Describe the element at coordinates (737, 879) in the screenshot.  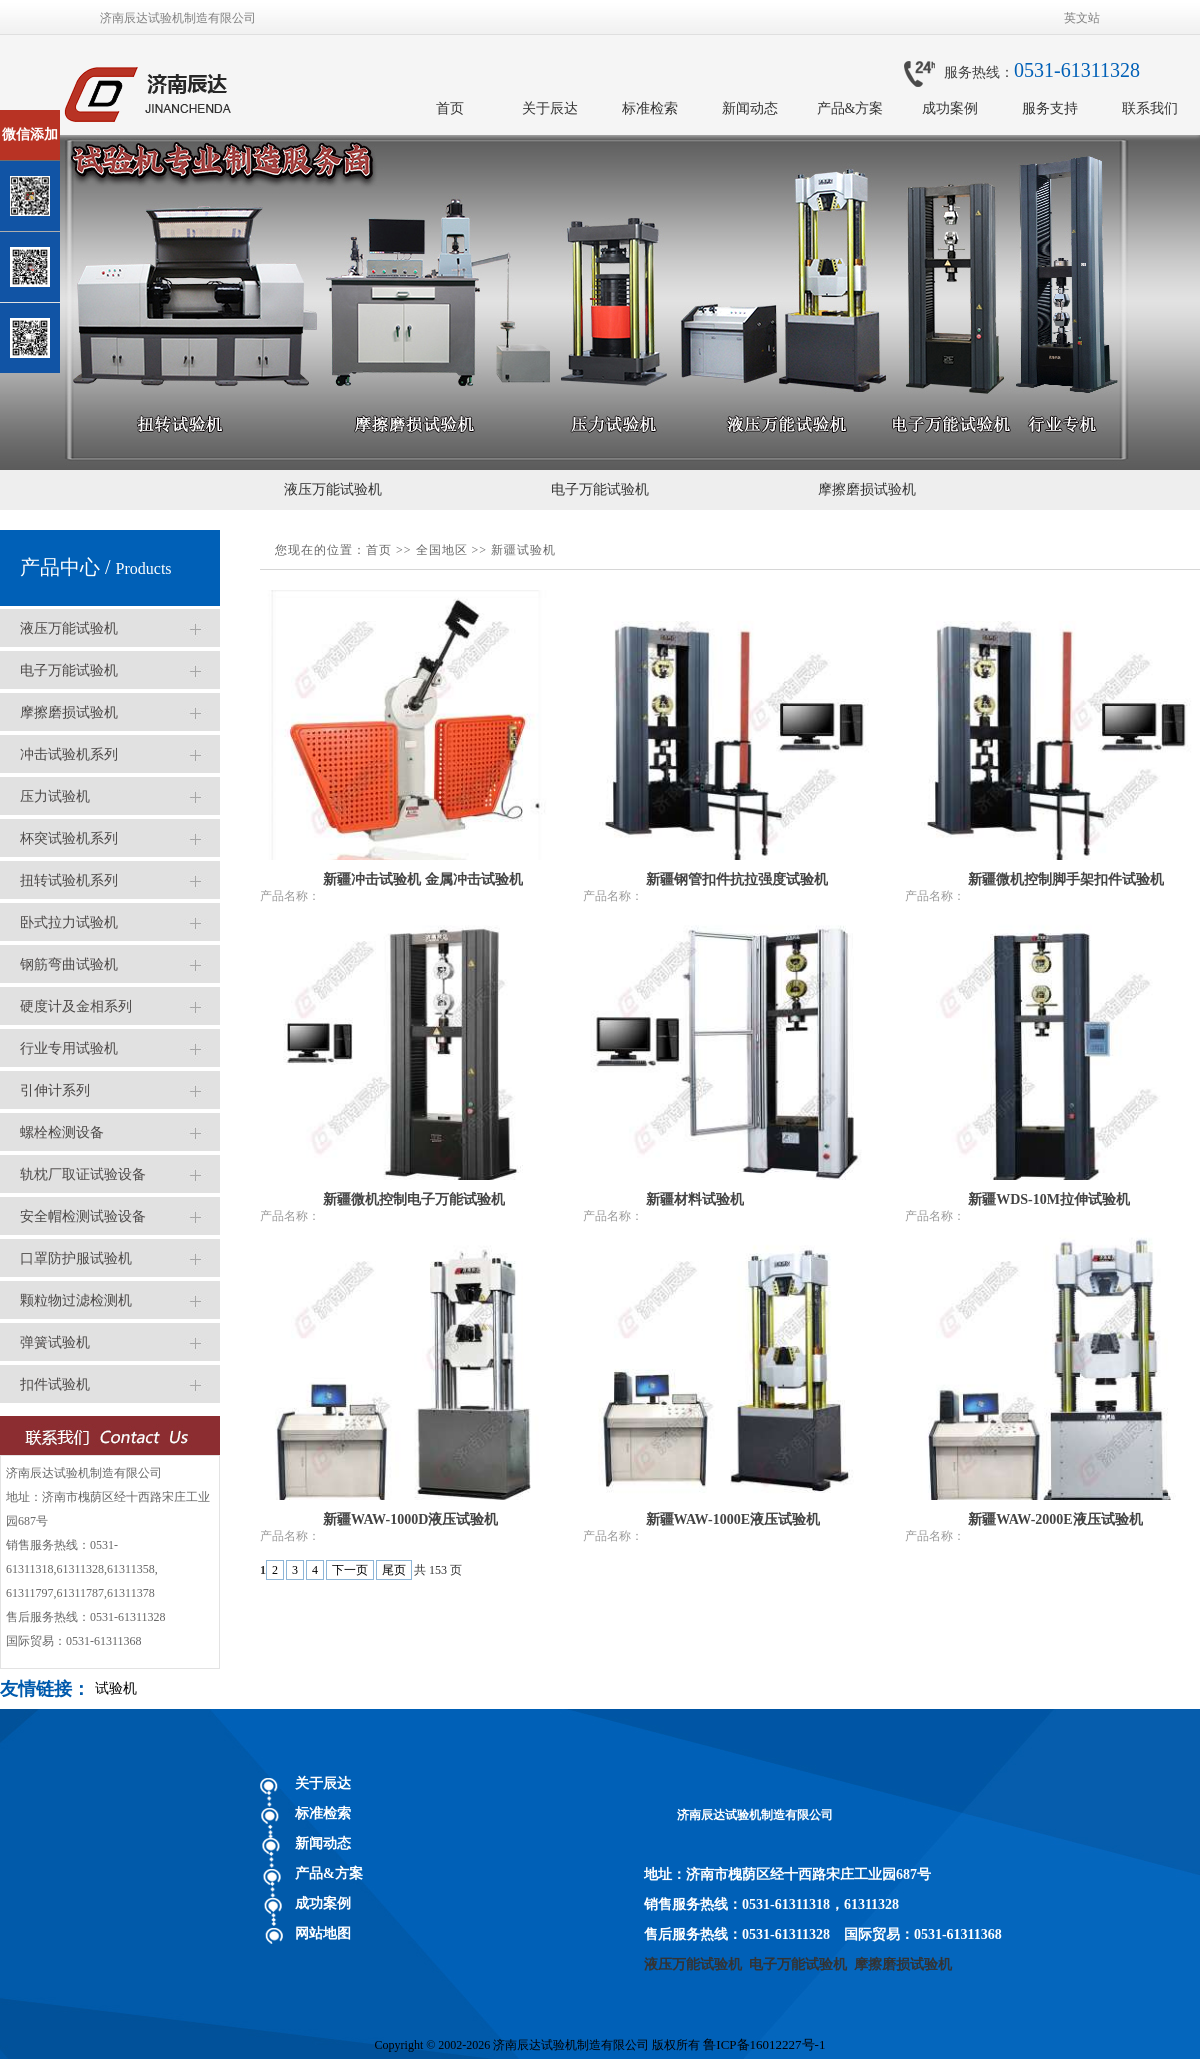
I see `新疆钢管扣件抗拉强度试验机` at that location.